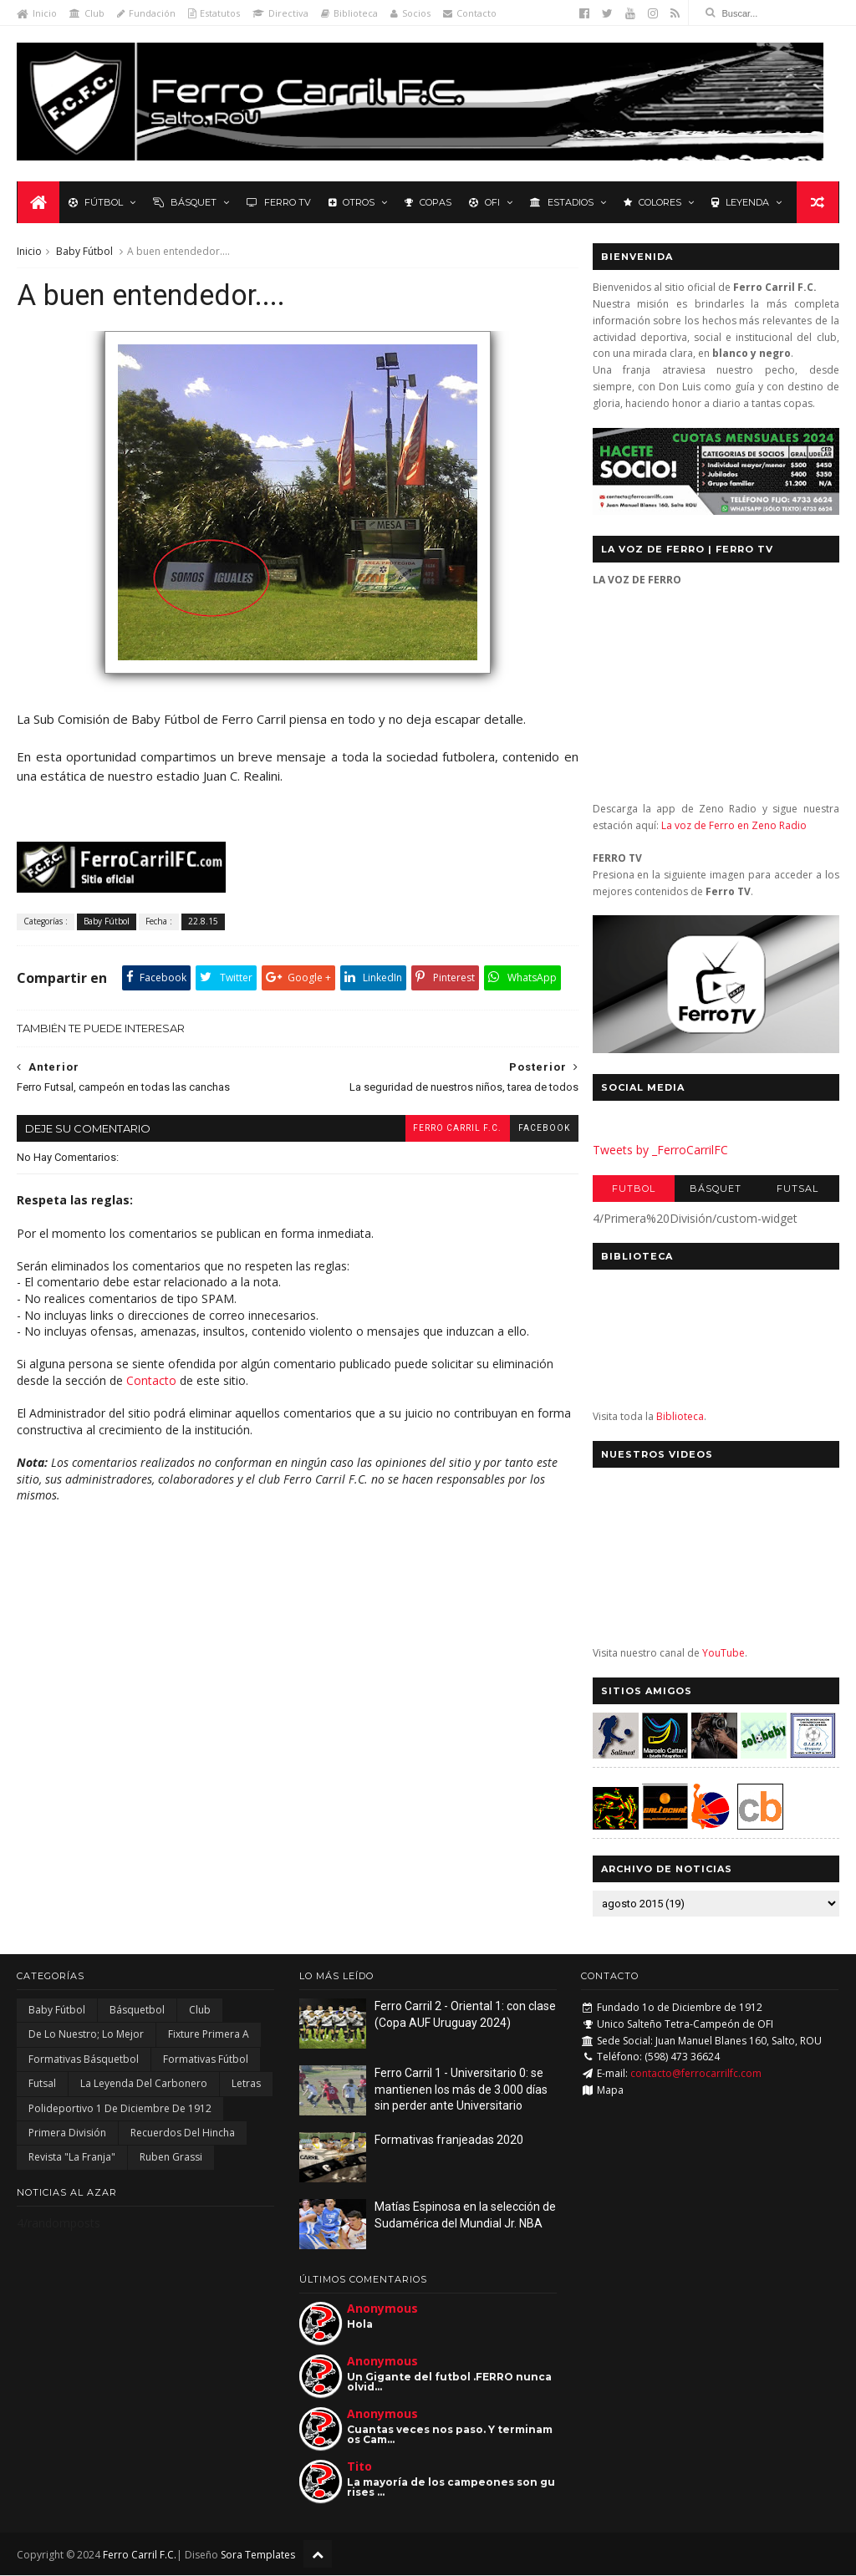  Describe the element at coordinates (633, 1189) in the screenshot. I see `Futbol` at that location.